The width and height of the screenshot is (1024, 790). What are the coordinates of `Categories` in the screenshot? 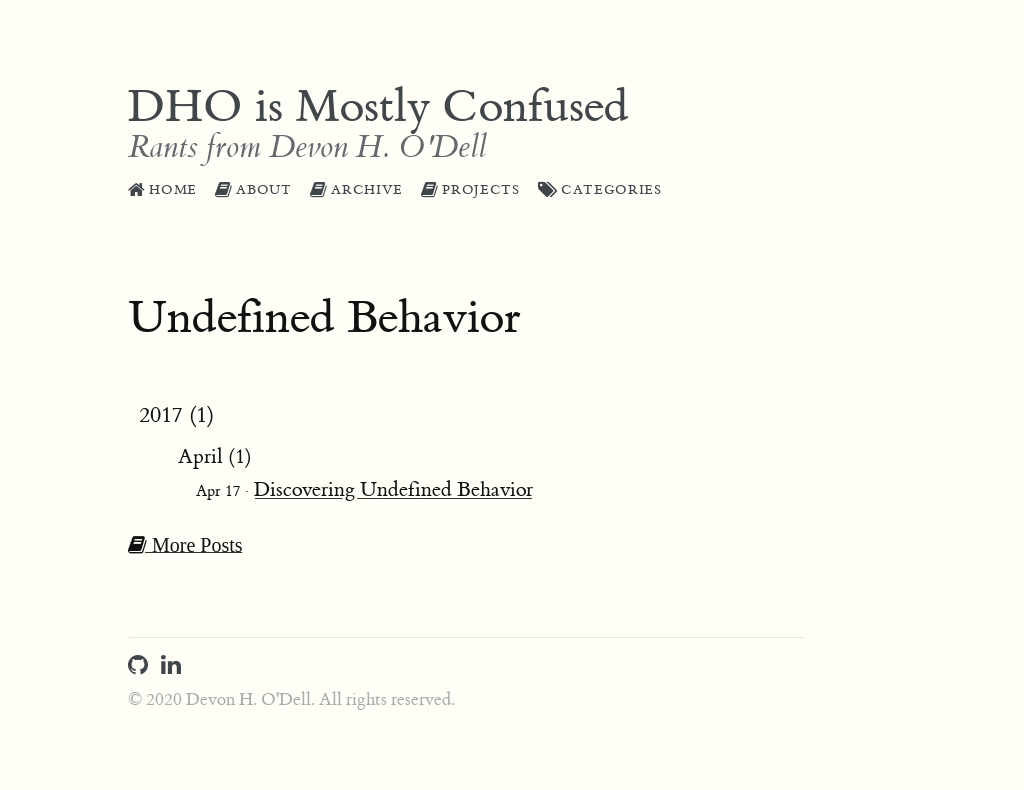 It's located at (600, 190).